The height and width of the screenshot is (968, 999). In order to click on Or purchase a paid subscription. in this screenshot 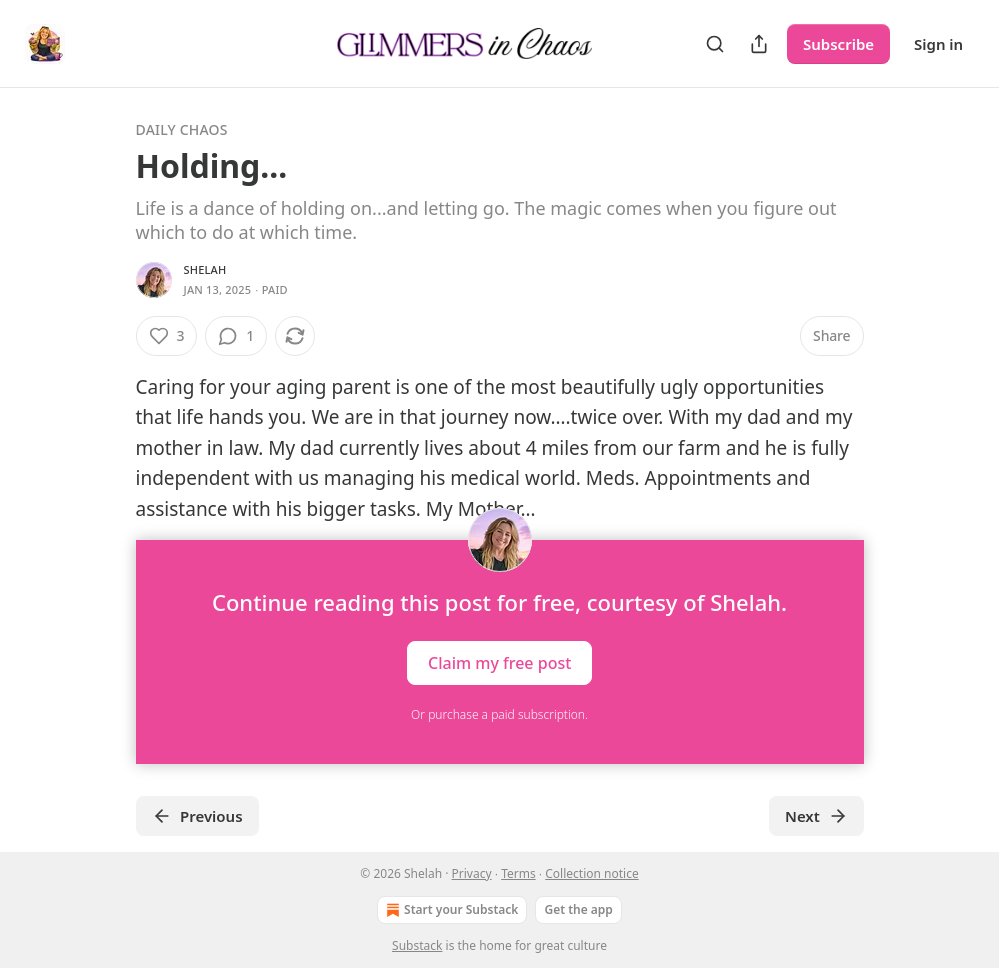, I will do `click(499, 714)`.